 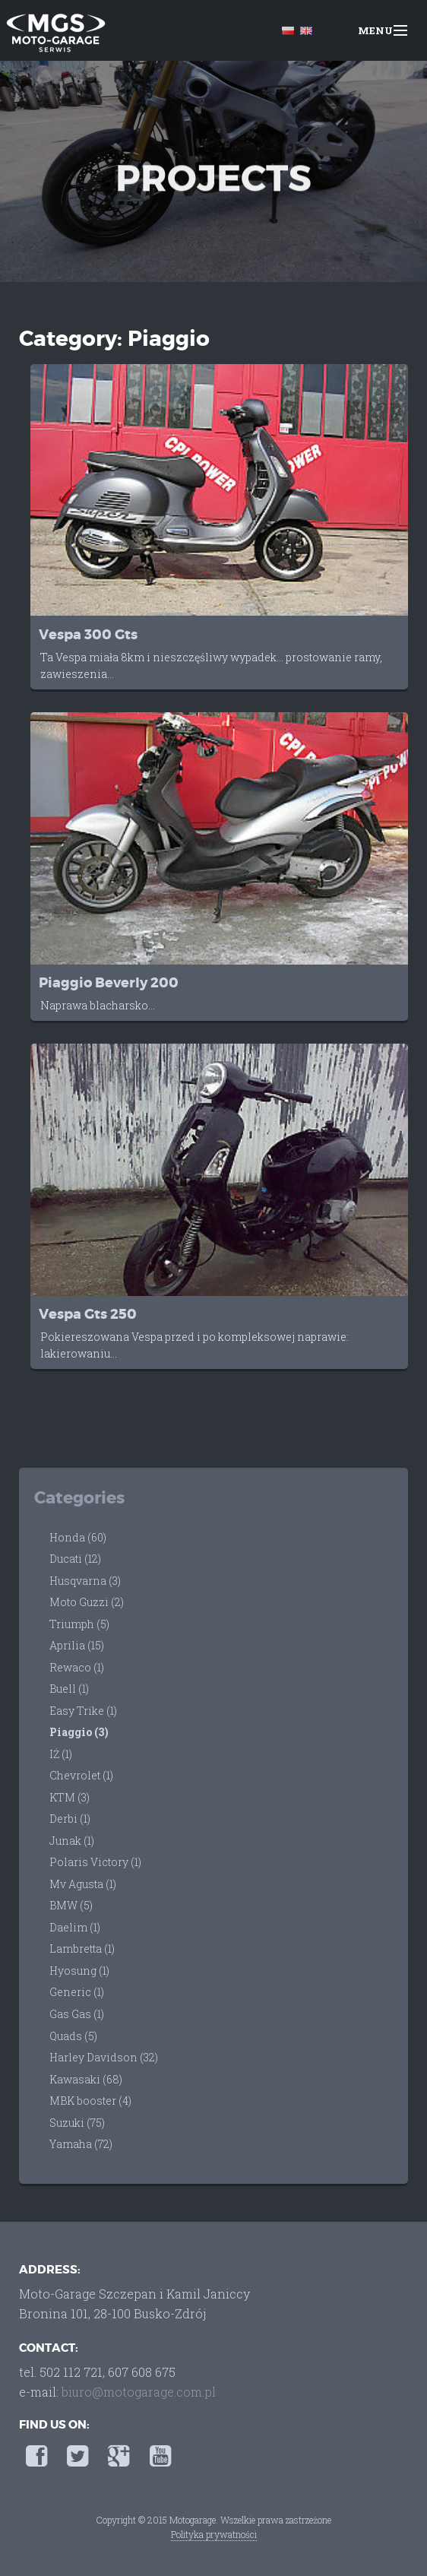 I want to click on Chevrolet (1), so click(x=81, y=1775).